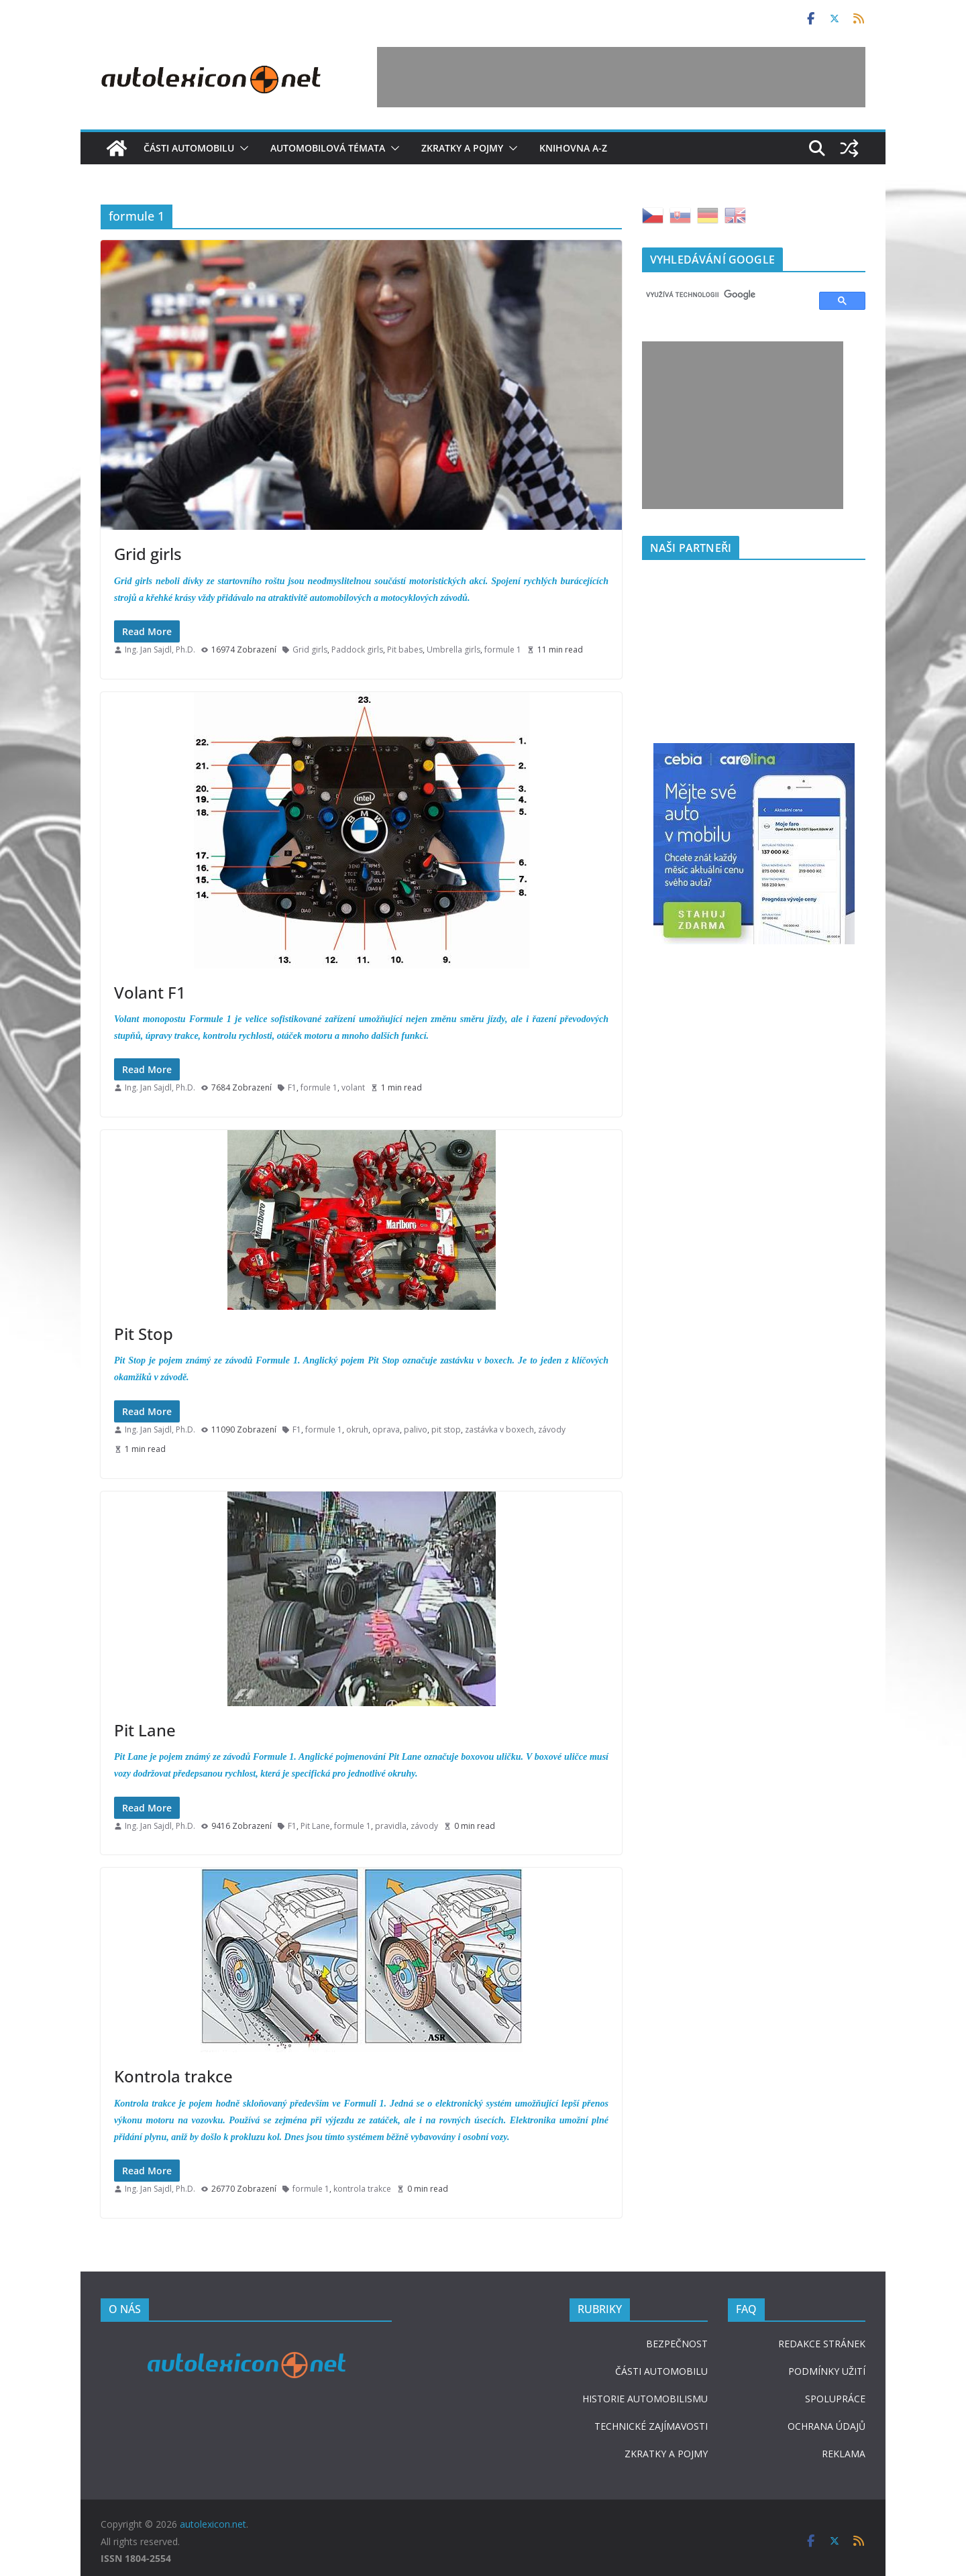  Describe the element at coordinates (391, 1826) in the screenshot. I see `pravidla` at that location.